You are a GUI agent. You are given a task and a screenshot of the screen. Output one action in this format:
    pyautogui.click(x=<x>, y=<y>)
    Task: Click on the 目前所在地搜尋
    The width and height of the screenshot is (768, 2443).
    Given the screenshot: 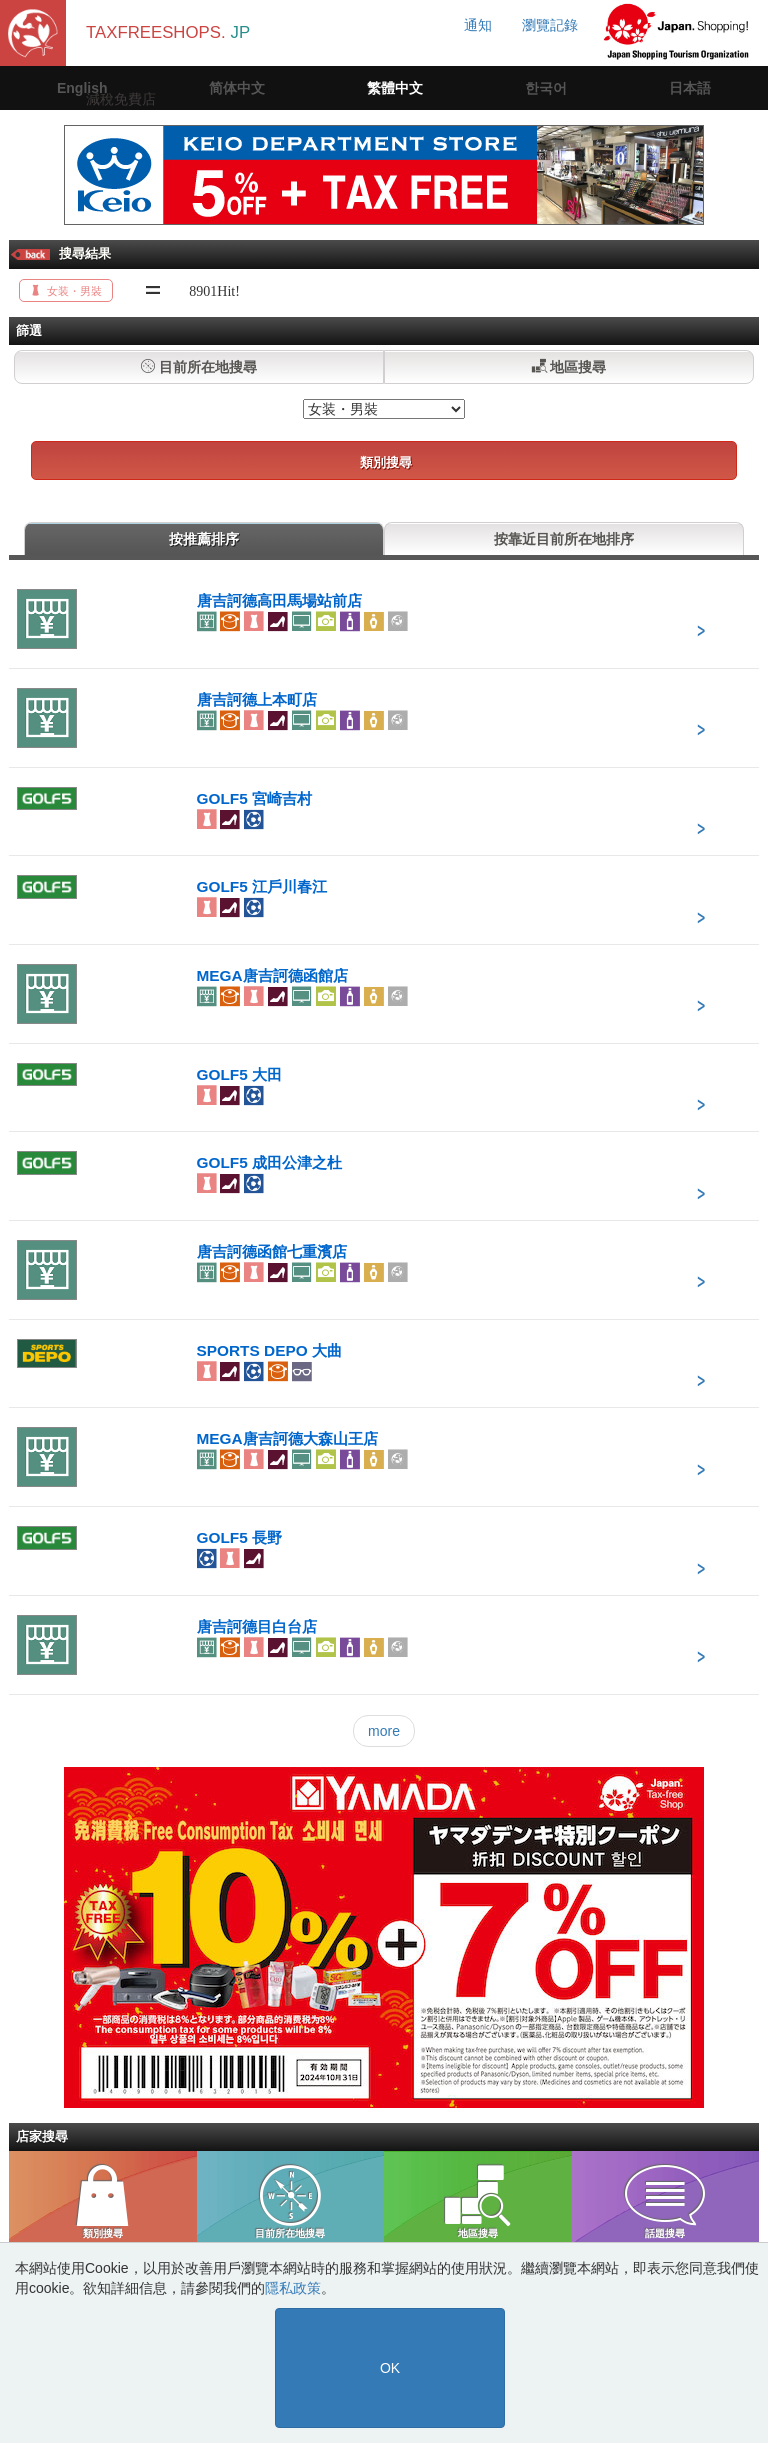 What is the action you would take?
    pyautogui.click(x=199, y=367)
    